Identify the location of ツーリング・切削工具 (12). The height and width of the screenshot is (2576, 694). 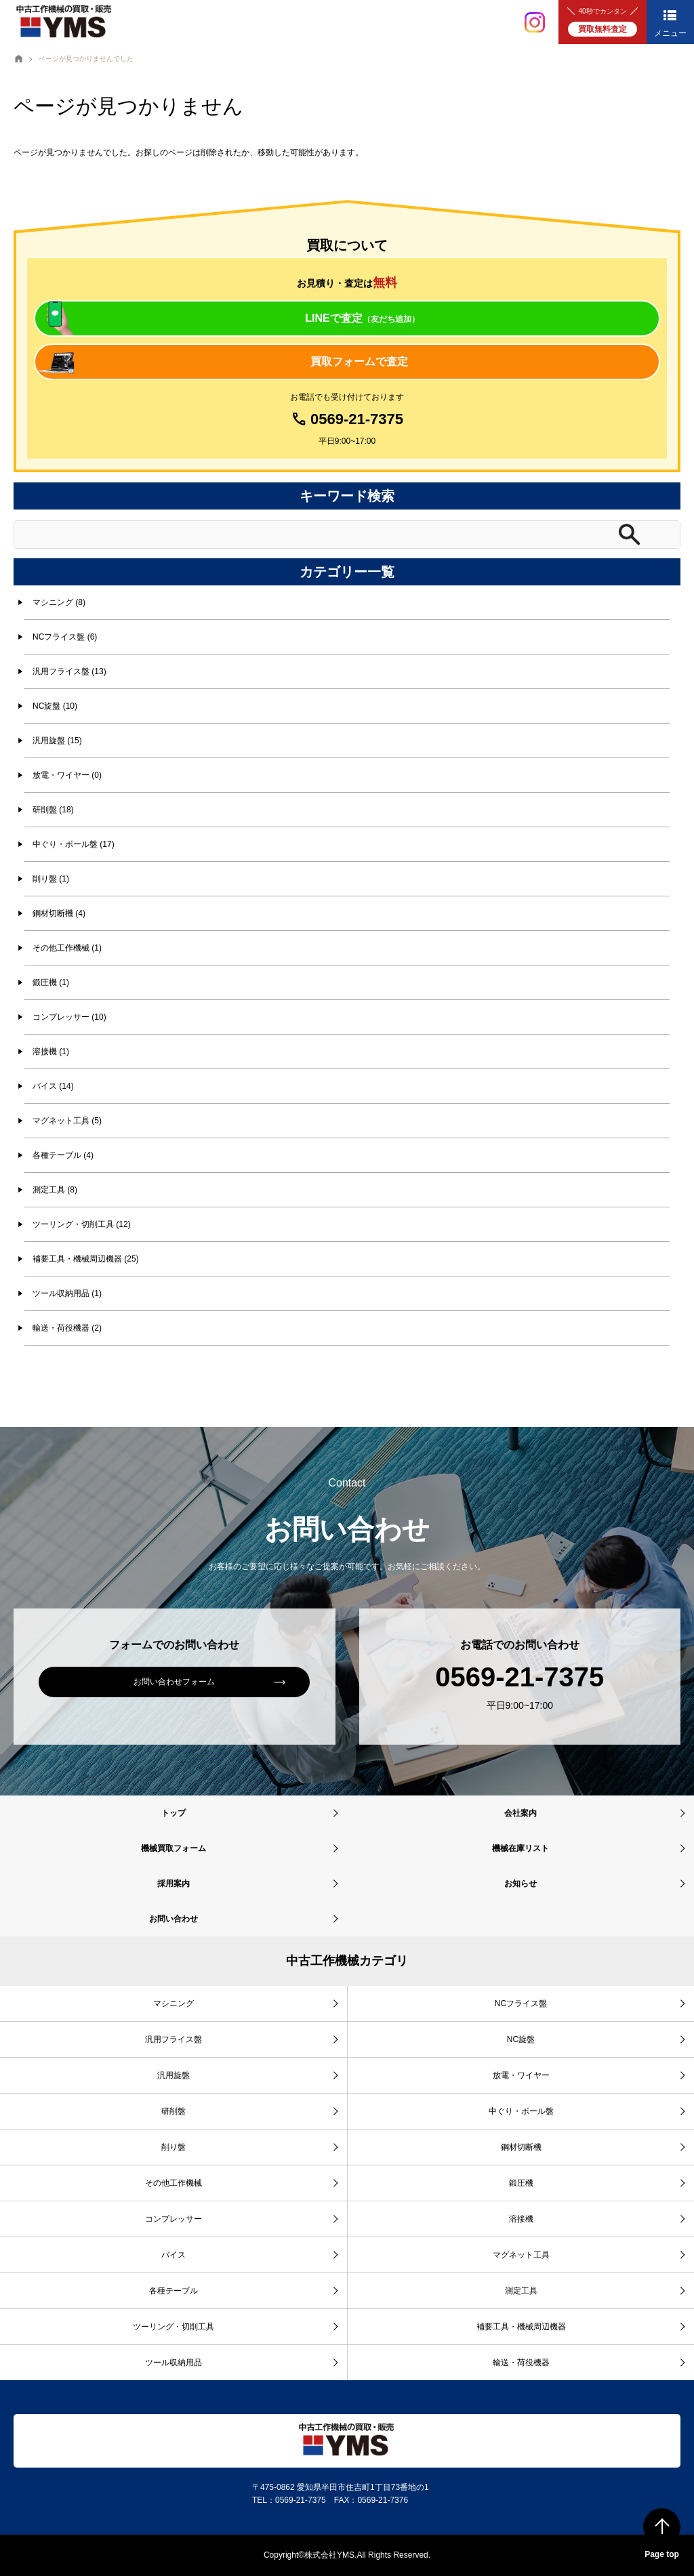
(82, 1224).